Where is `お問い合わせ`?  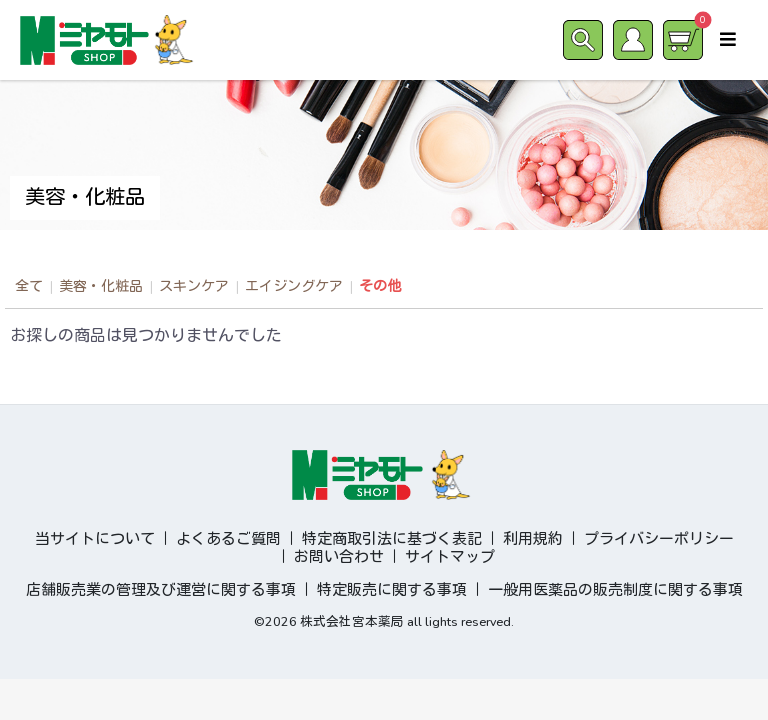
お問い合わせ is located at coordinates (339, 557).